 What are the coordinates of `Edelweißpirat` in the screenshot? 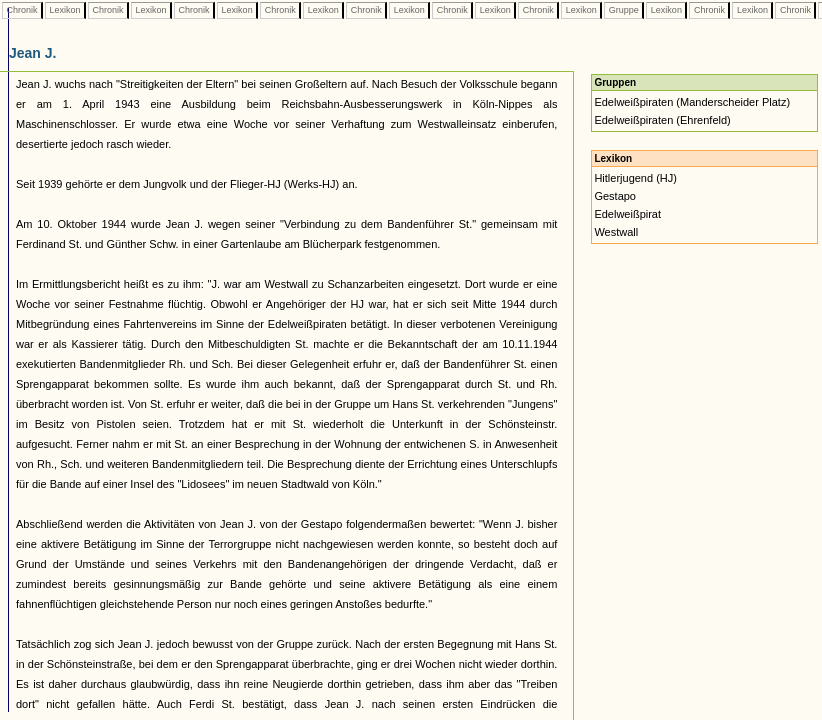 It's located at (627, 214).